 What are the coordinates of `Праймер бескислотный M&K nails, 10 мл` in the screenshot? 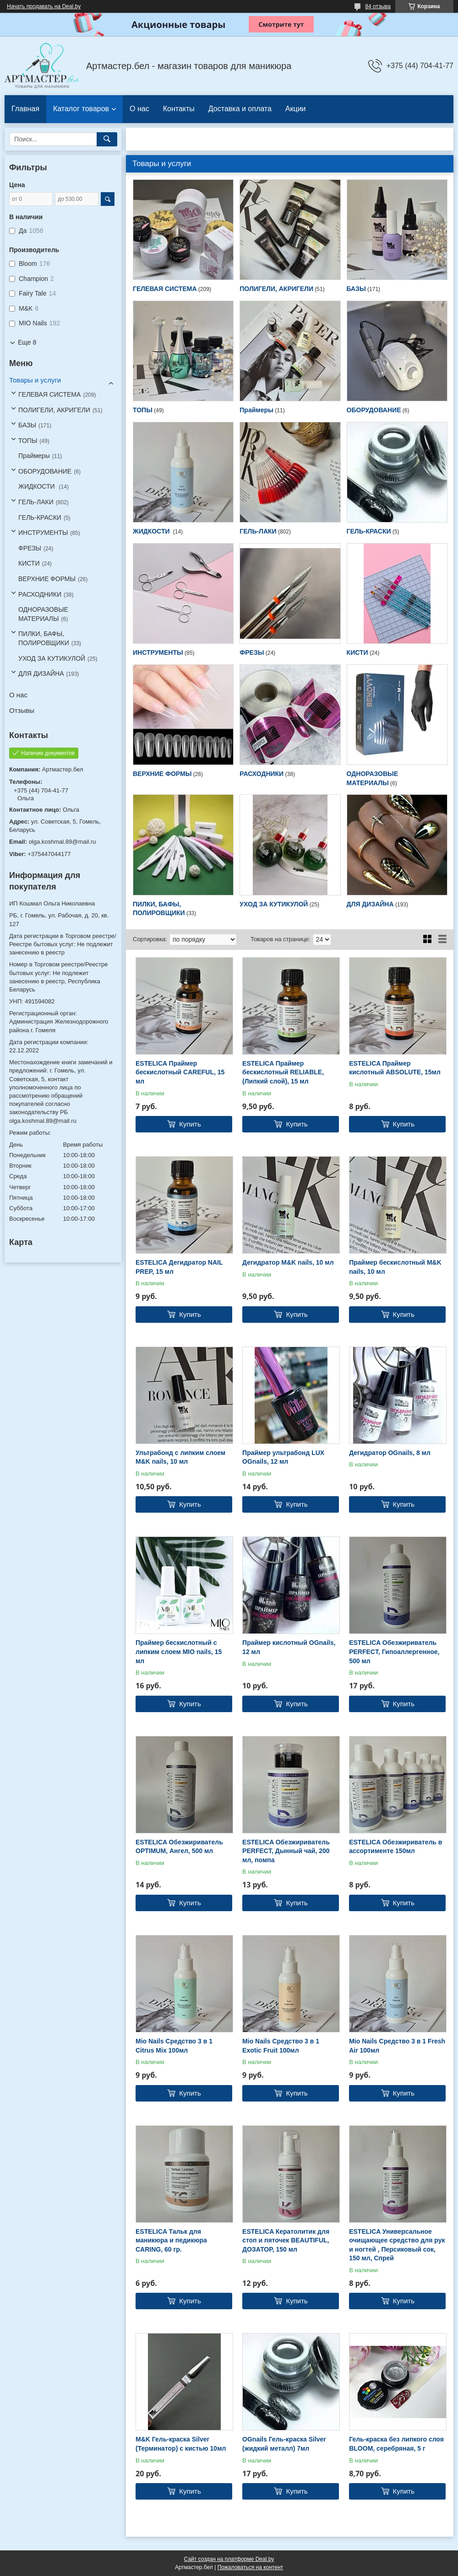 It's located at (395, 1267).